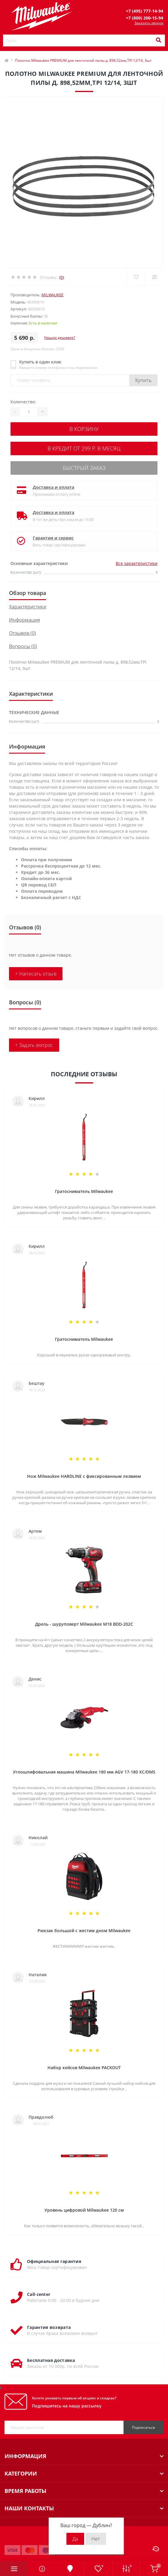 Image resolution: width=168 pixels, height=2576 pixels. What do you see at coordinates (54, 2261) in the screenshot?
I see `Официальная гарантия` at bounding box center [54, 2261].